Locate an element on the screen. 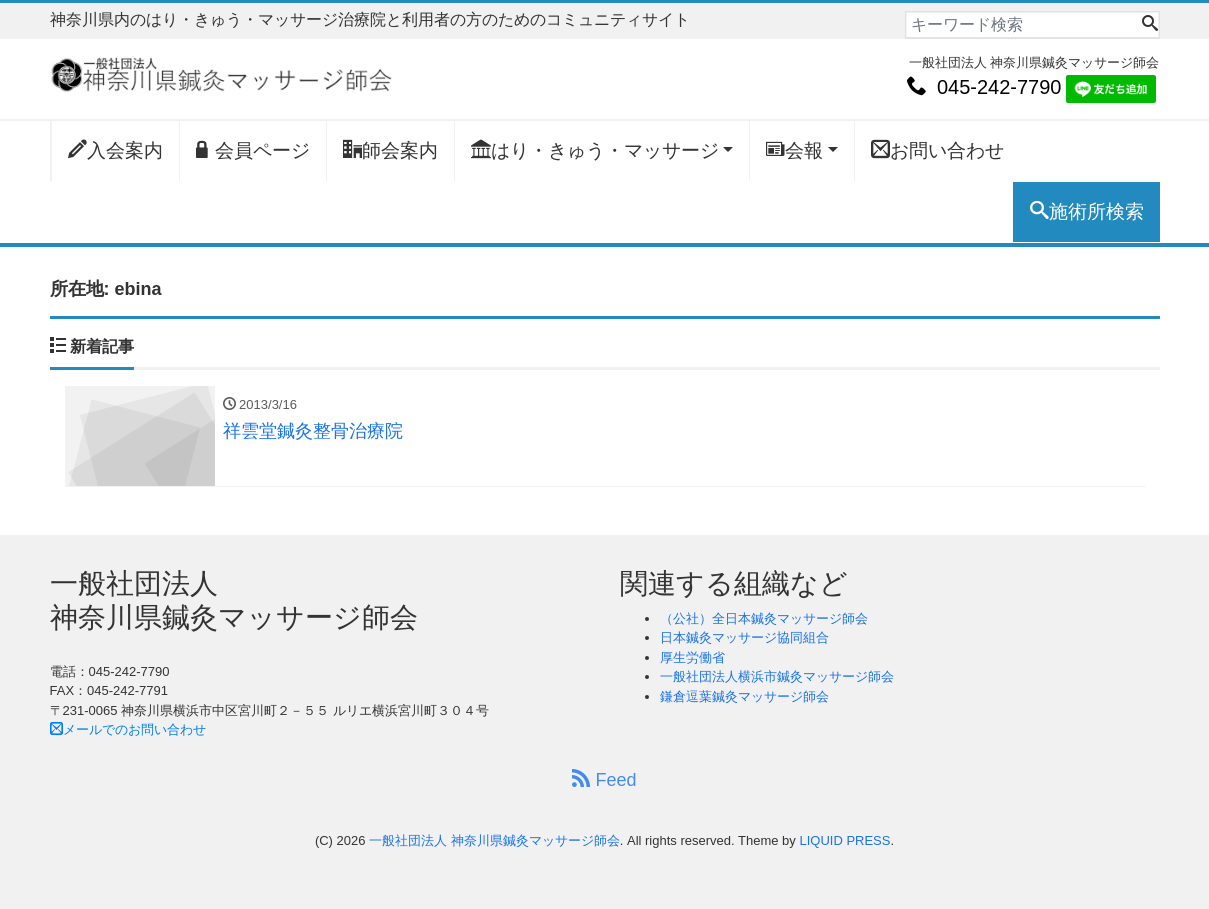 Image resolution: width=1209 pixels, height=909 pixels. 会報 is located at coordinates (794, 150).